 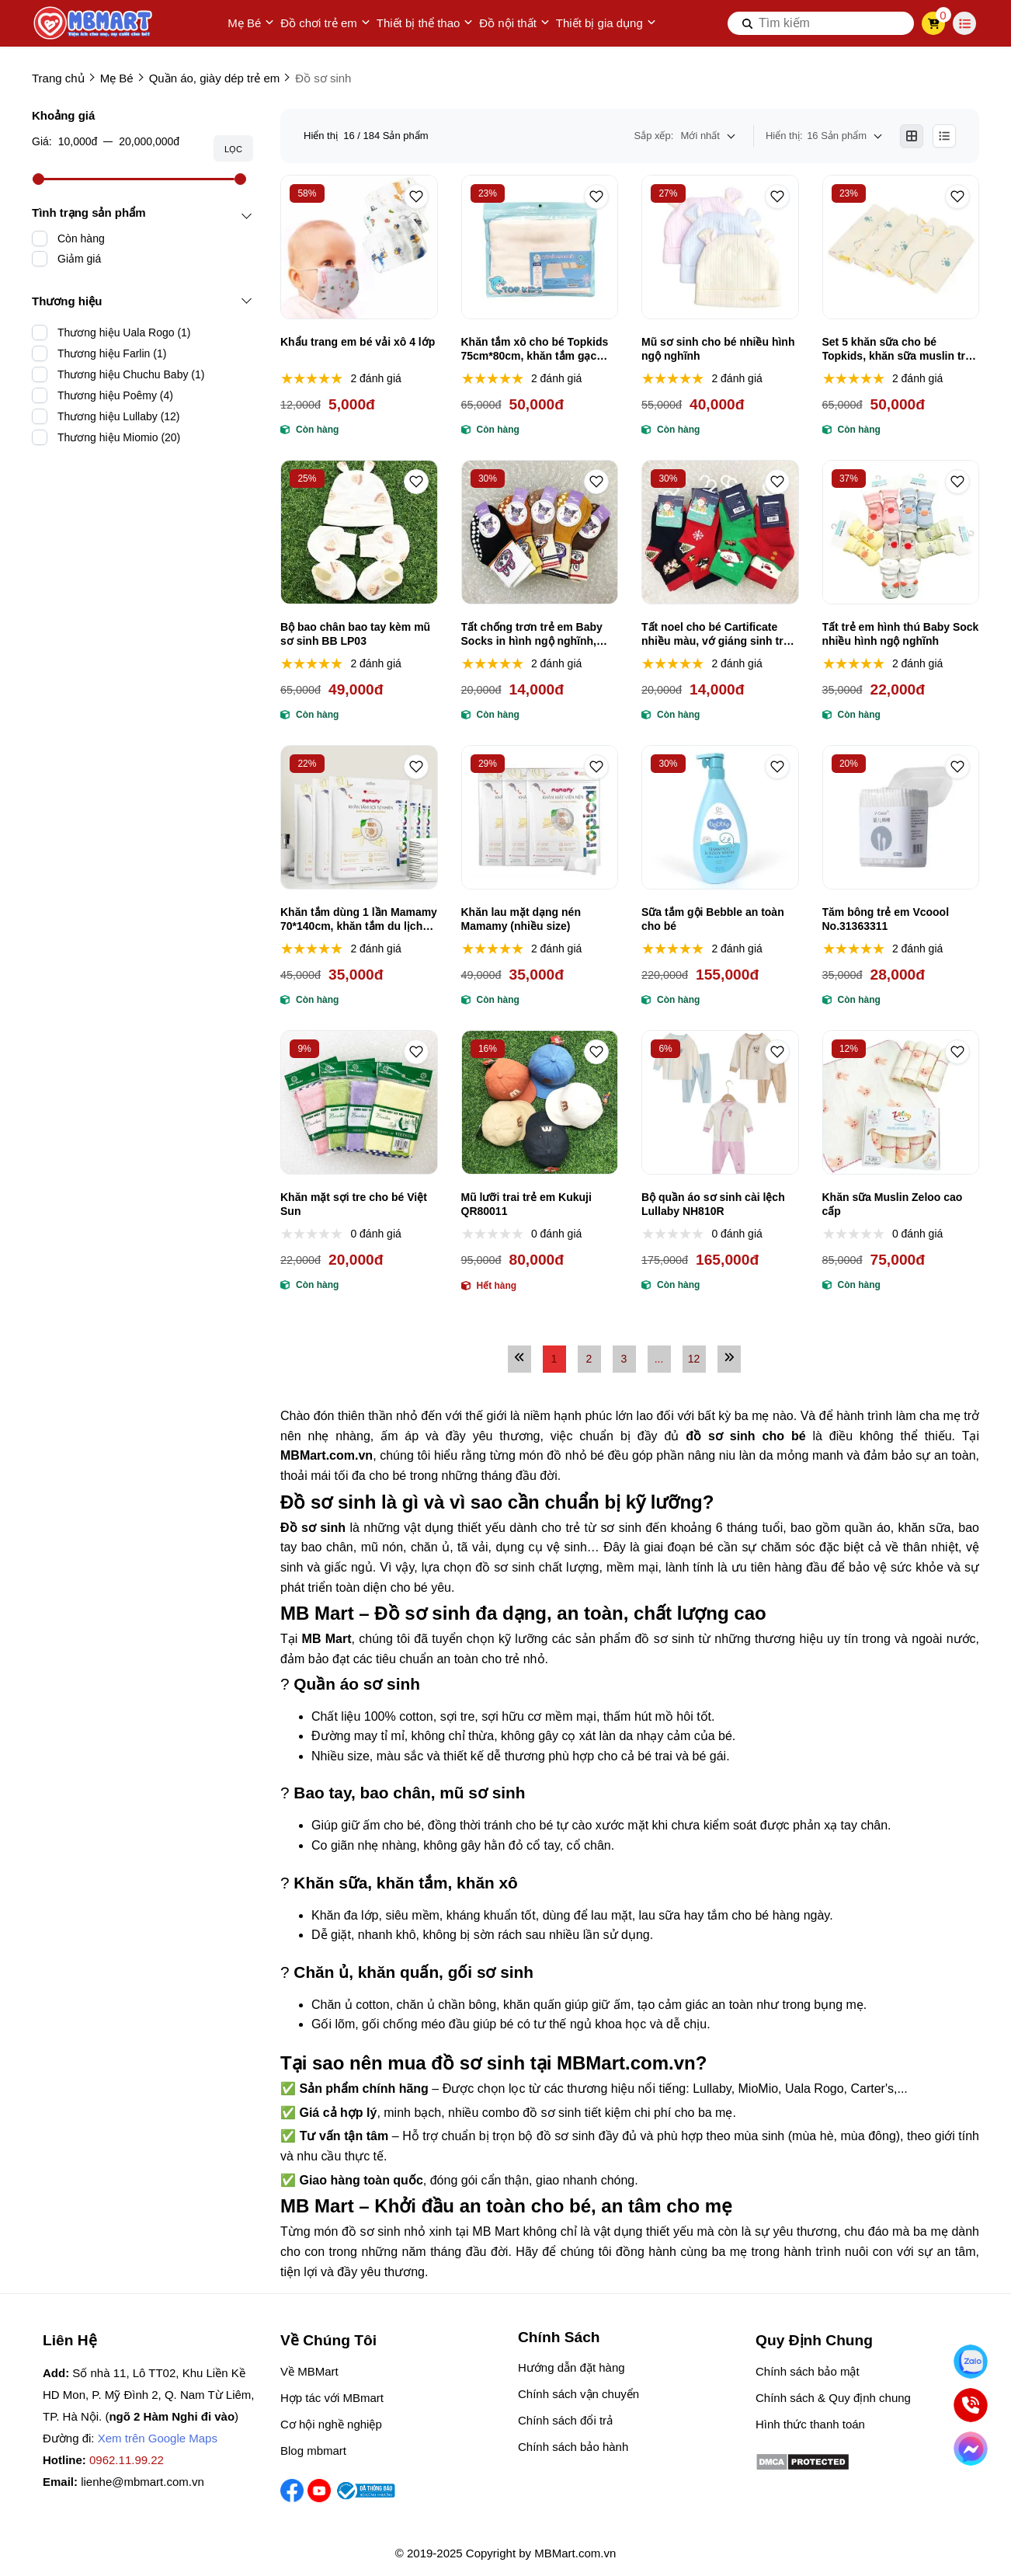 I want to click on Chính sách bảo mật, so click(x=808, y=2371).